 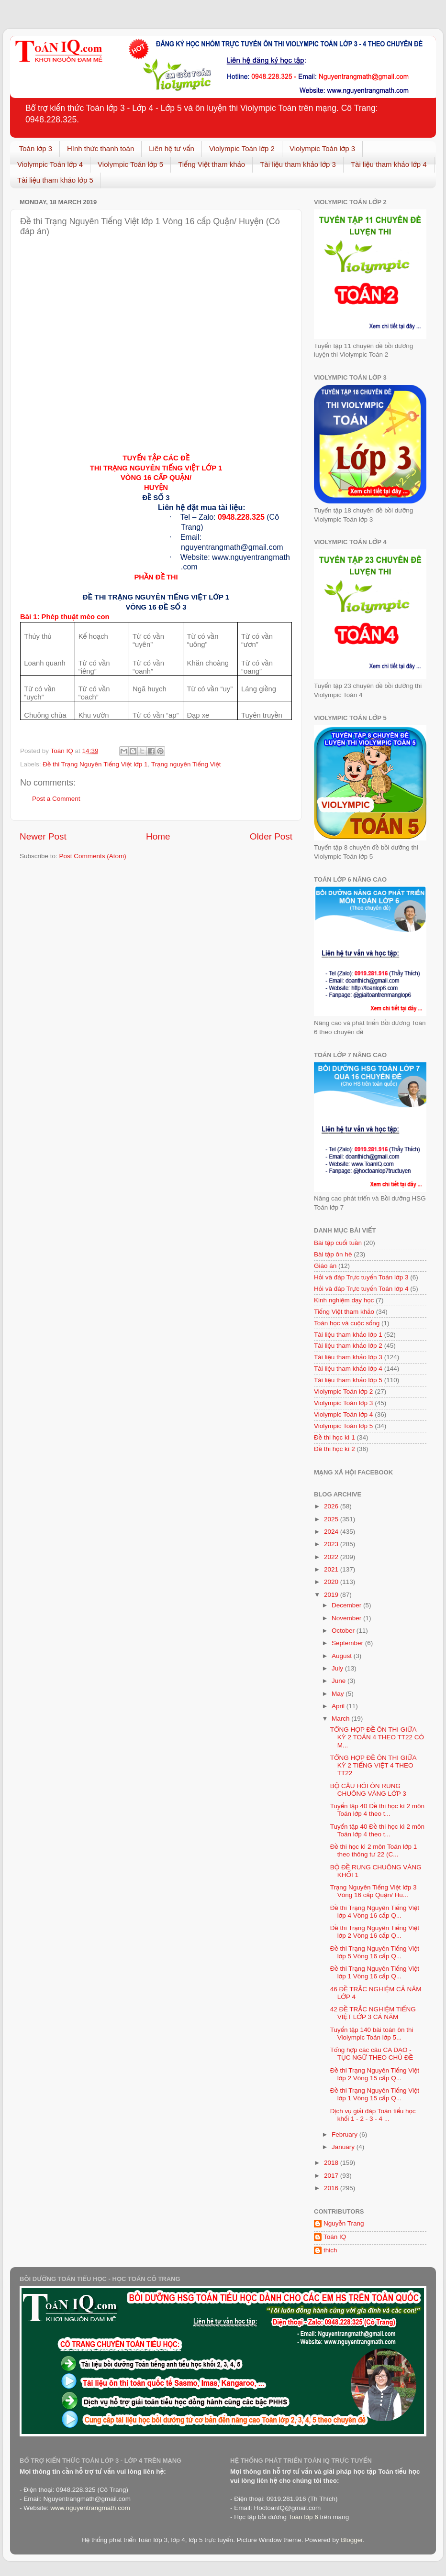 What do you see at coordinates (361, 1288) in the screenshot?
I see `Hỏi và đáp Trực tuyến Toán lớp 4` at bounding box center [361, 1288].